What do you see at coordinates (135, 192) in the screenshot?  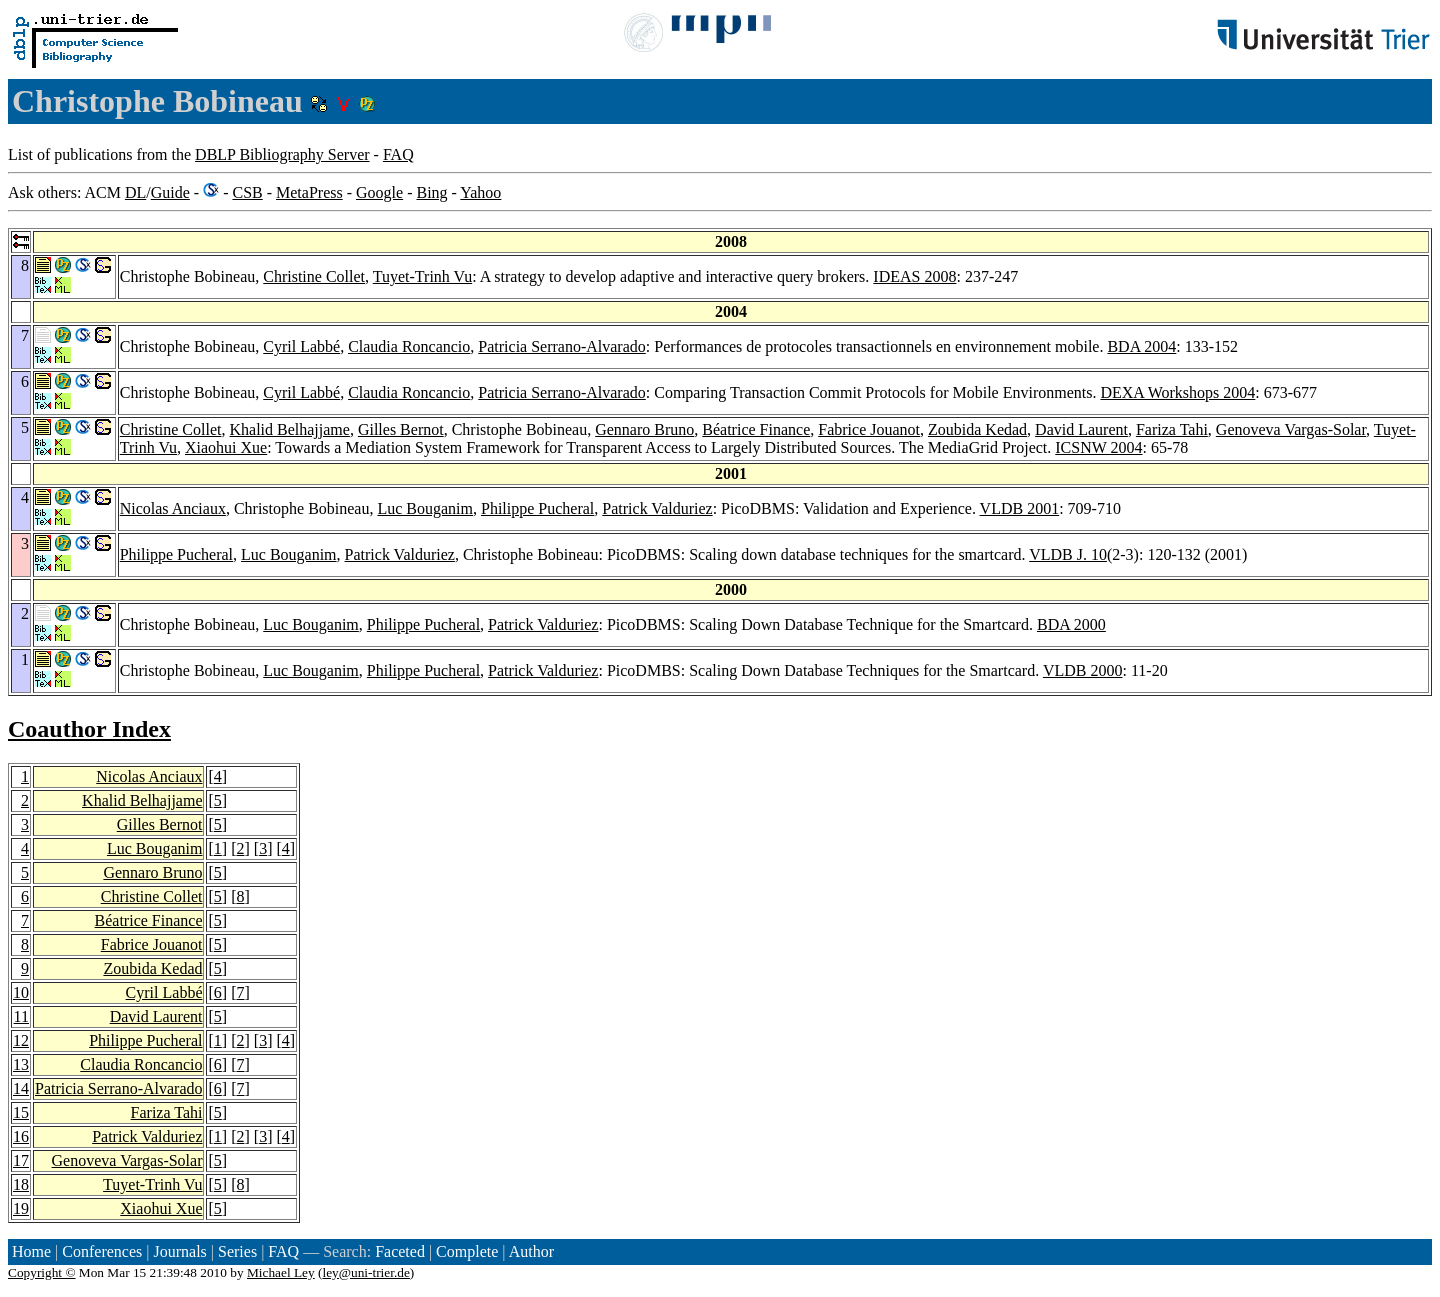 I see `DL` at bounding box center [135, 192].